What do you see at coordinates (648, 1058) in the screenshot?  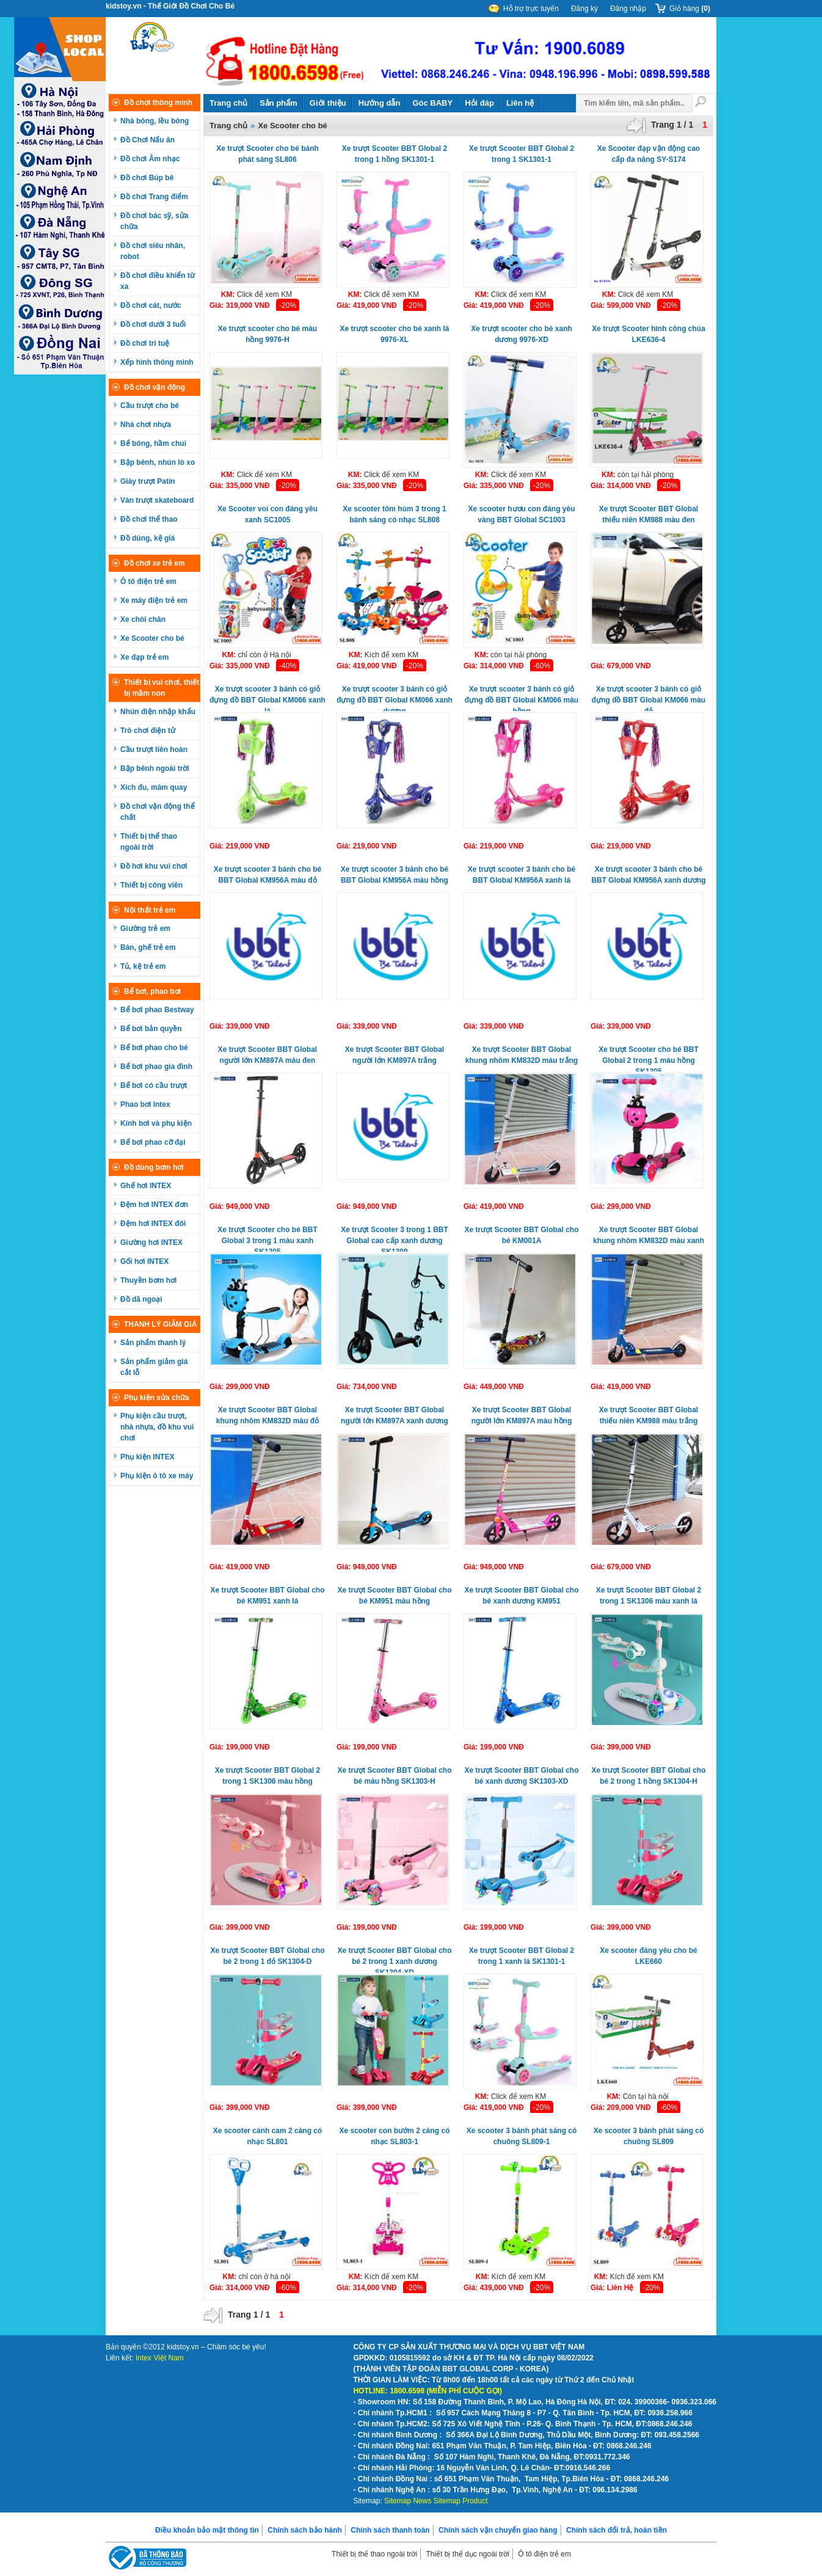 I see `Xe trượt Scooter cho bé BBT Global 2 trong 1 màu hồng SK1305` at bounding box center [648, 1058].